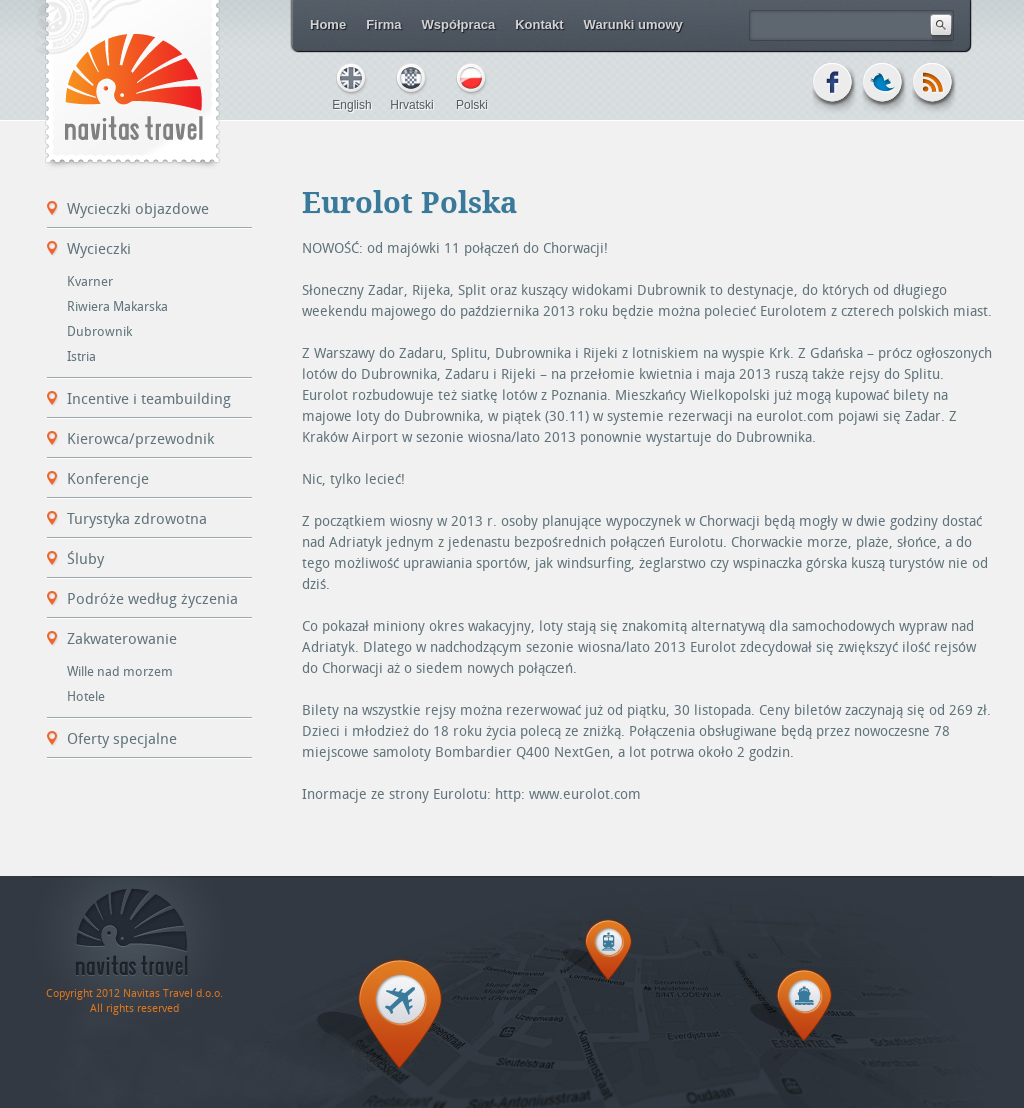 This screenshot has height=1108, width=1024. Describe the element at coordinates (85, 559) in the screenshot. I see `Śluby` at that location.